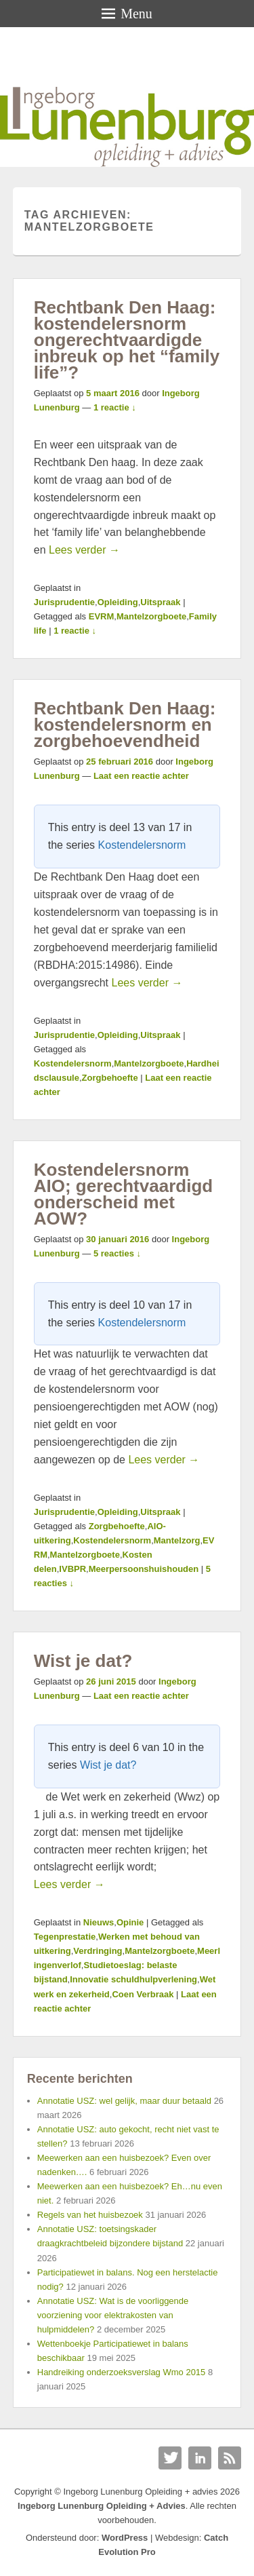  I want to click on Verdringing, so click(97, 1951).